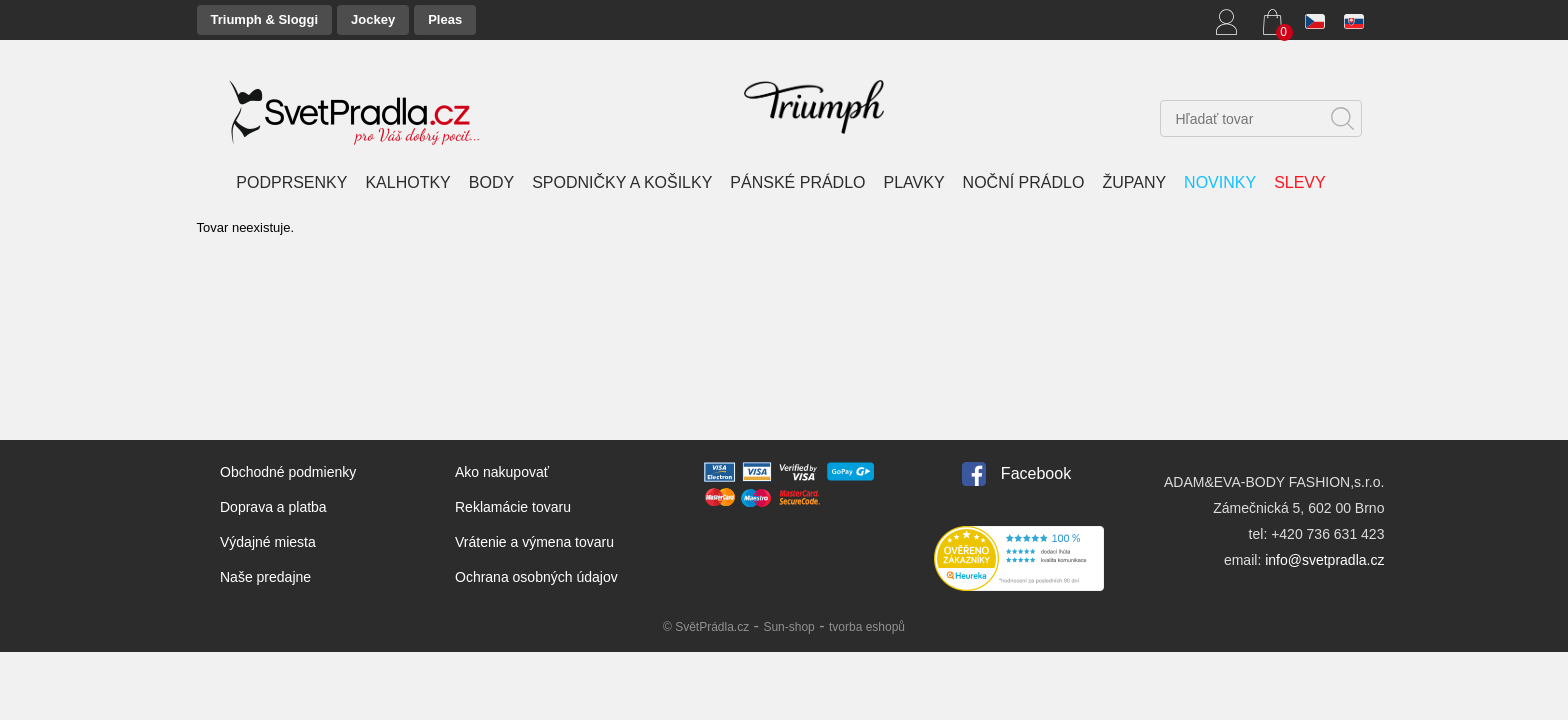 This screenshot has width=1568, height=720. What do you see at coordinates (1324, 560) in the screenshot?
I see `info@svetpradla.cz` at bounding box center [1324, 560].